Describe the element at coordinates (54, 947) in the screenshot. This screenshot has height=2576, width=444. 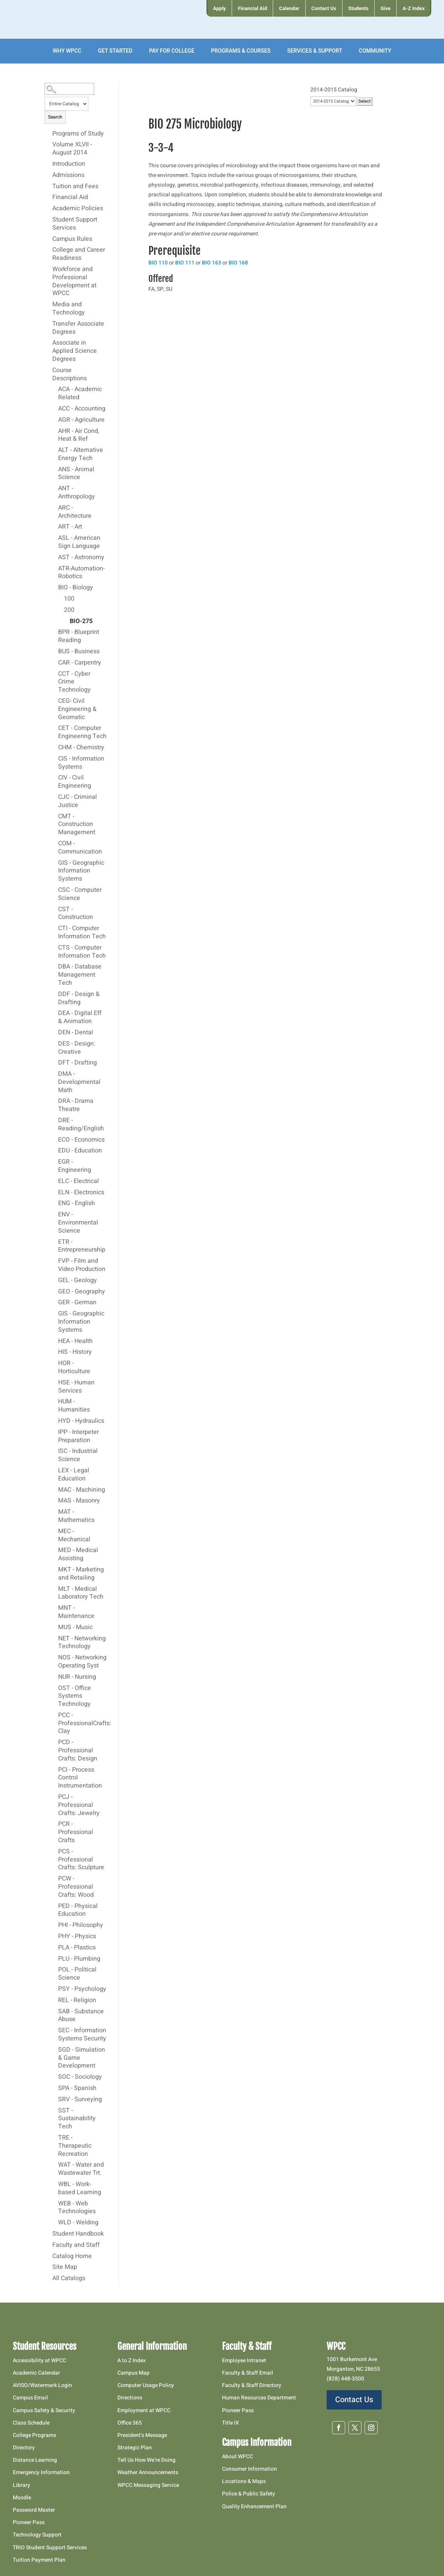
I see `[Show More of CTS - Computer Information Tech]` at that location.